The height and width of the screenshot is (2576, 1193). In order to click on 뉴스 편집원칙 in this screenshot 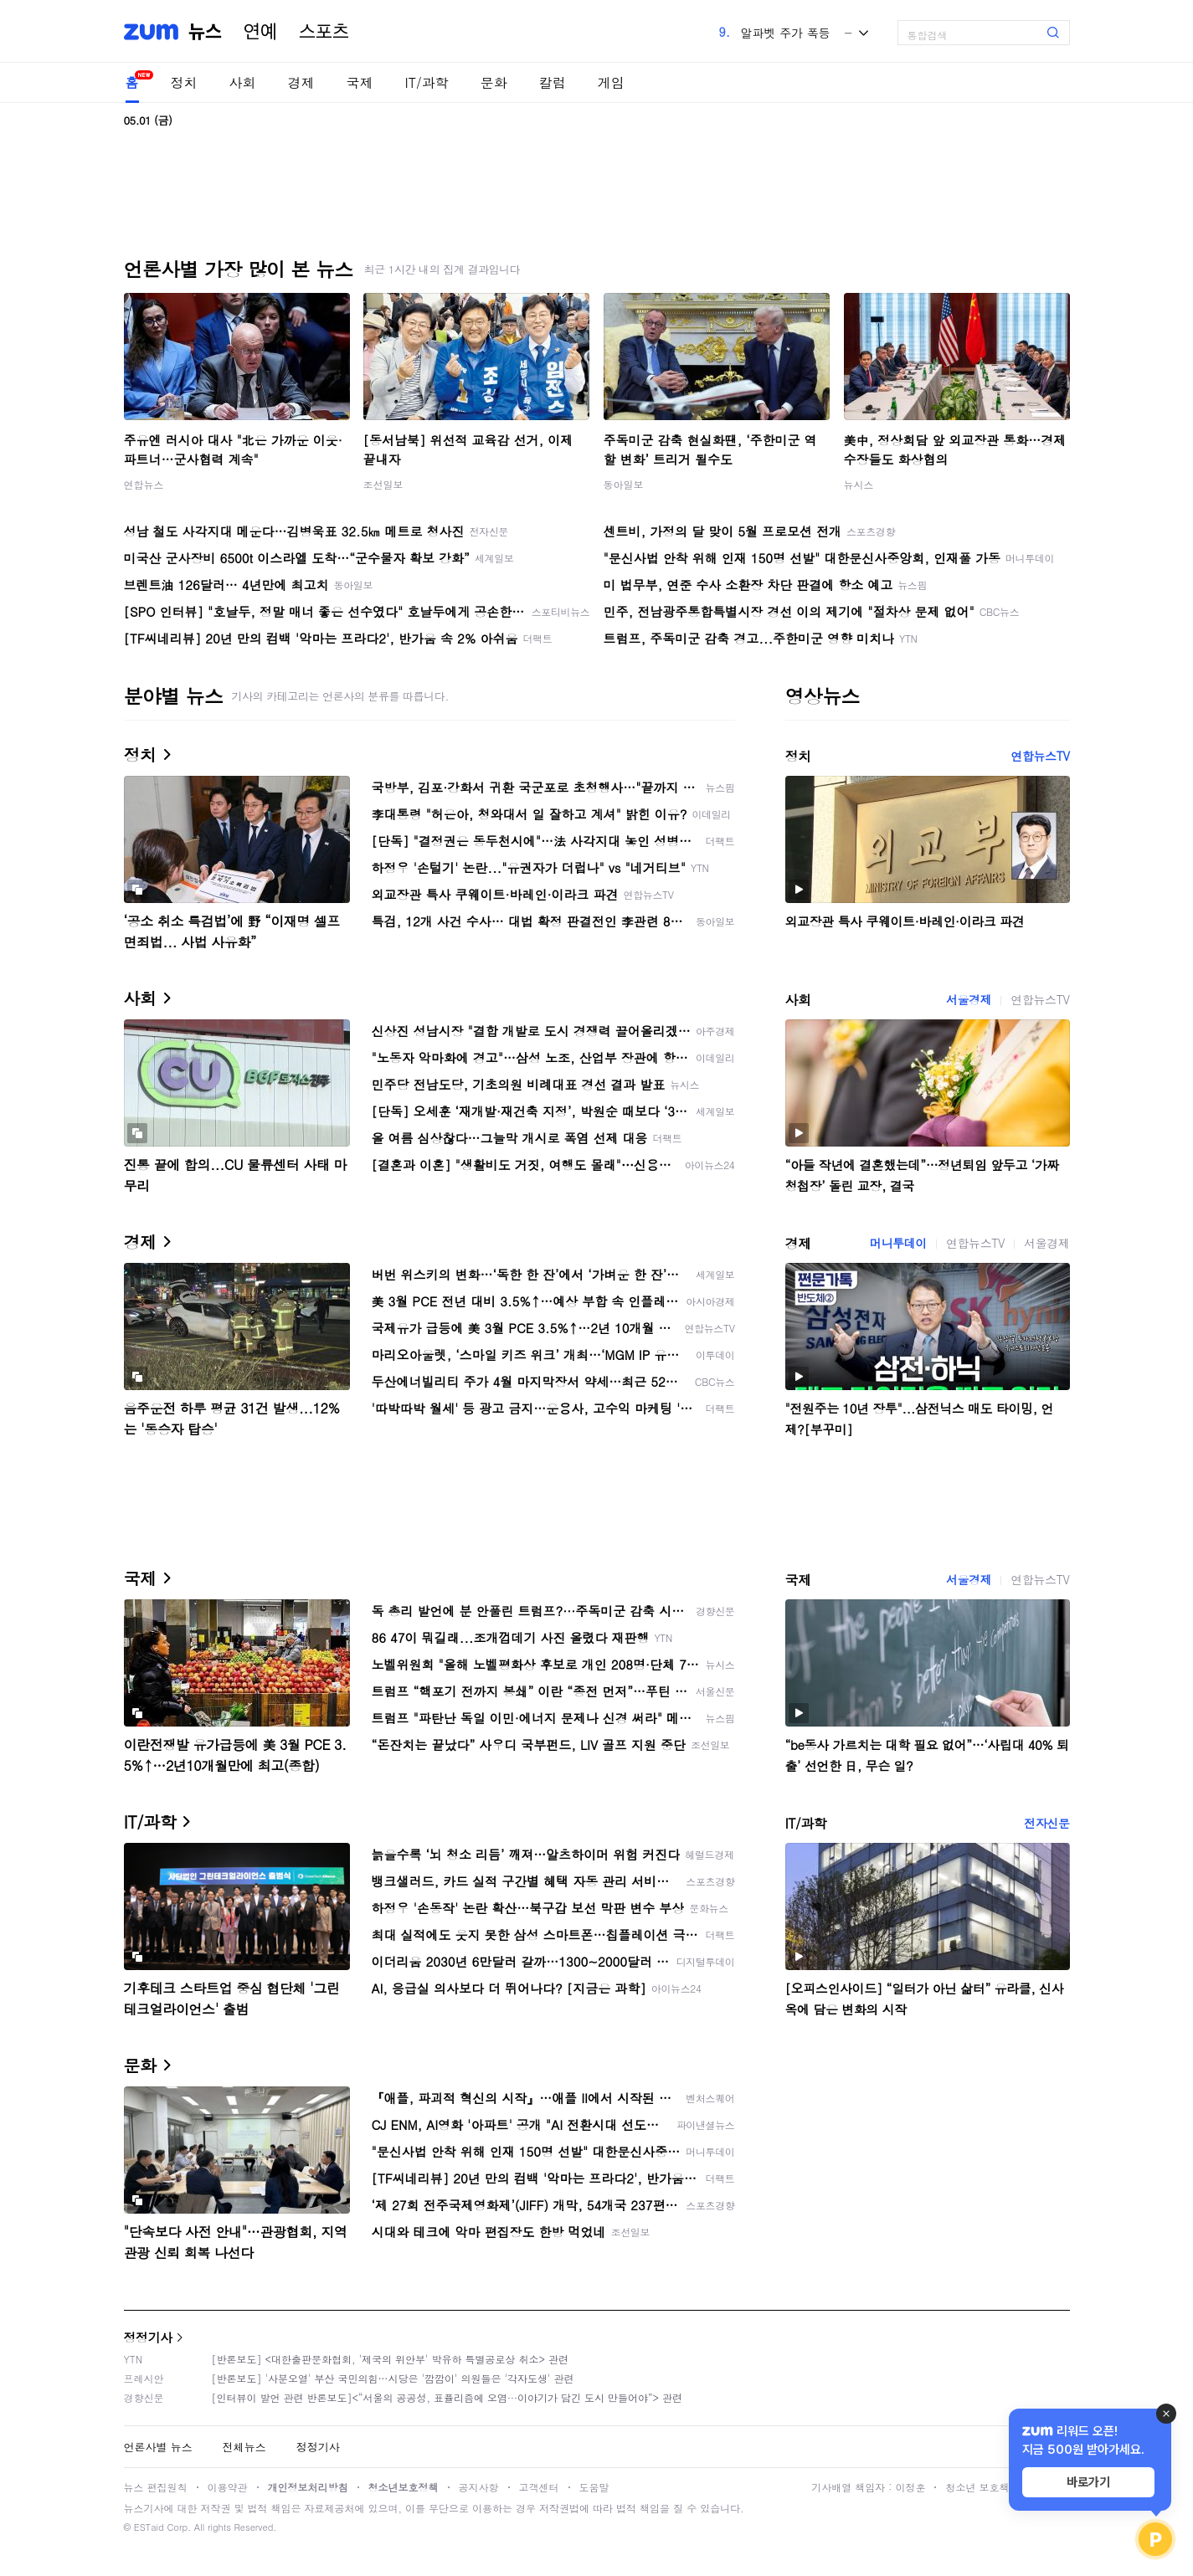, I will do `click(156, 2487)`.